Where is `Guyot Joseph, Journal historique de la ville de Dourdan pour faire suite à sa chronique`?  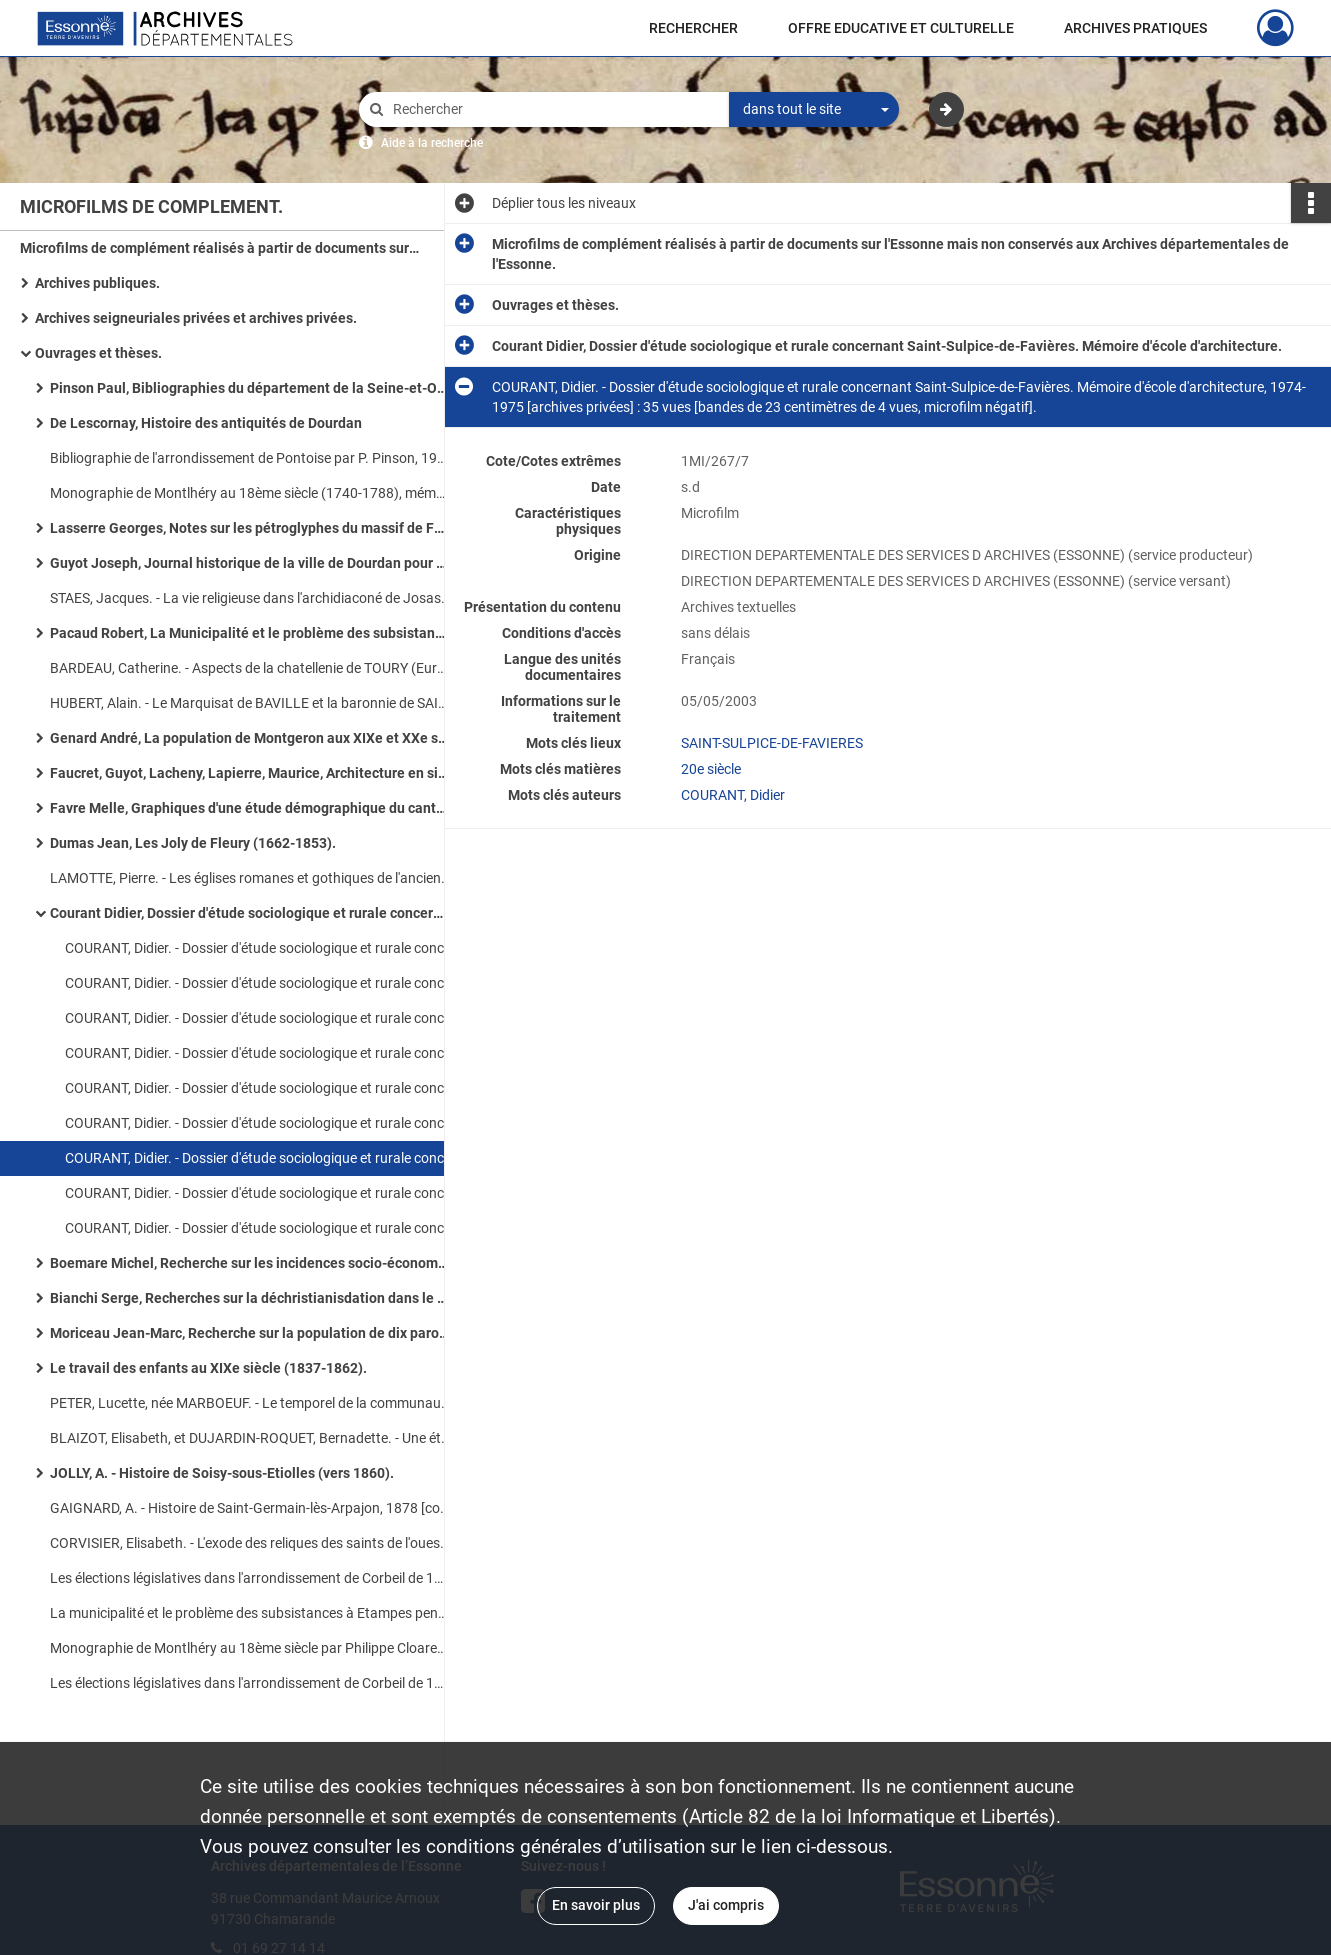 Guyot Joseph, Journal historique de la ville de Dourdan pour faire suite à sa chronique is located at coordinates (250, 563).